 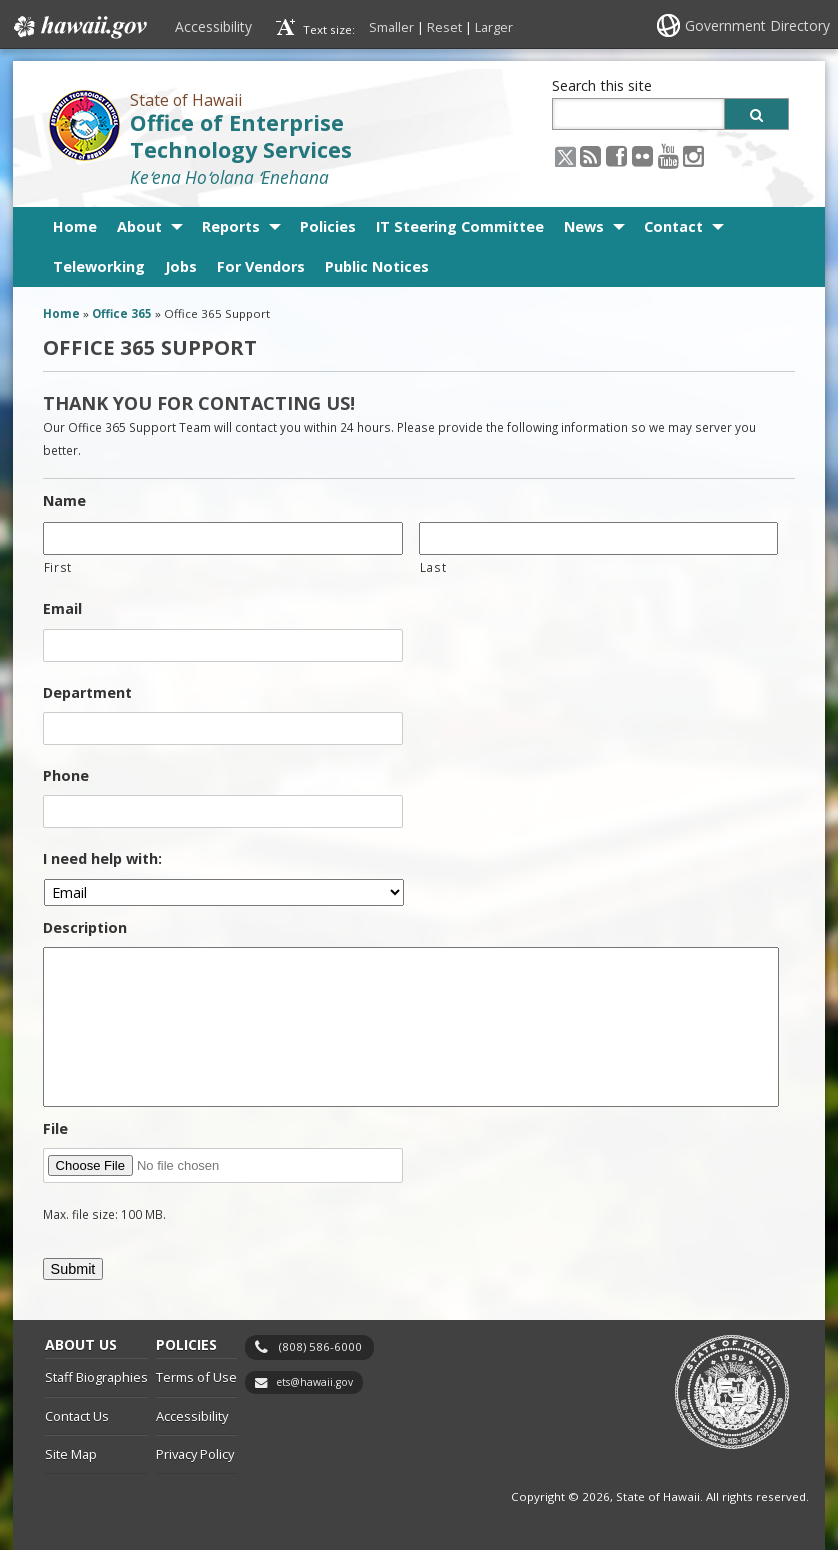 I want to click on Last, so click(x=433, y=567).